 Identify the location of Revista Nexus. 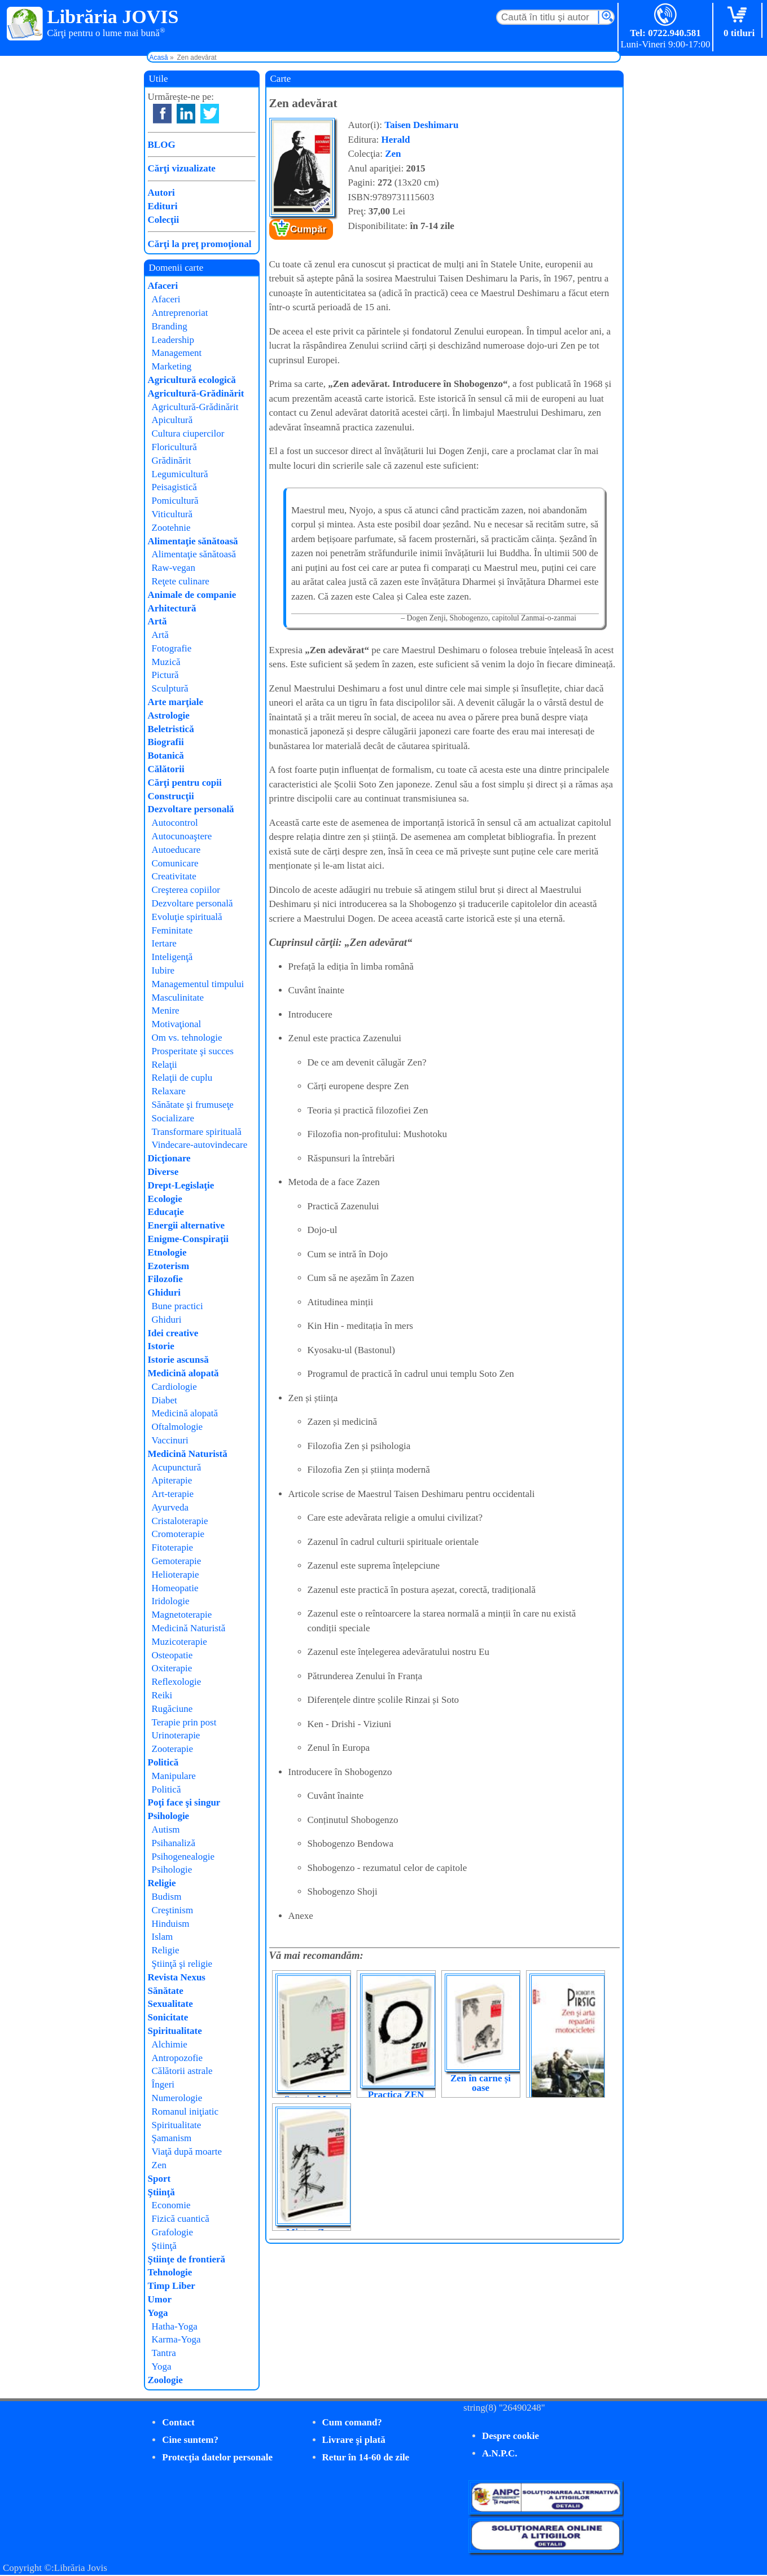
(176, 1977).